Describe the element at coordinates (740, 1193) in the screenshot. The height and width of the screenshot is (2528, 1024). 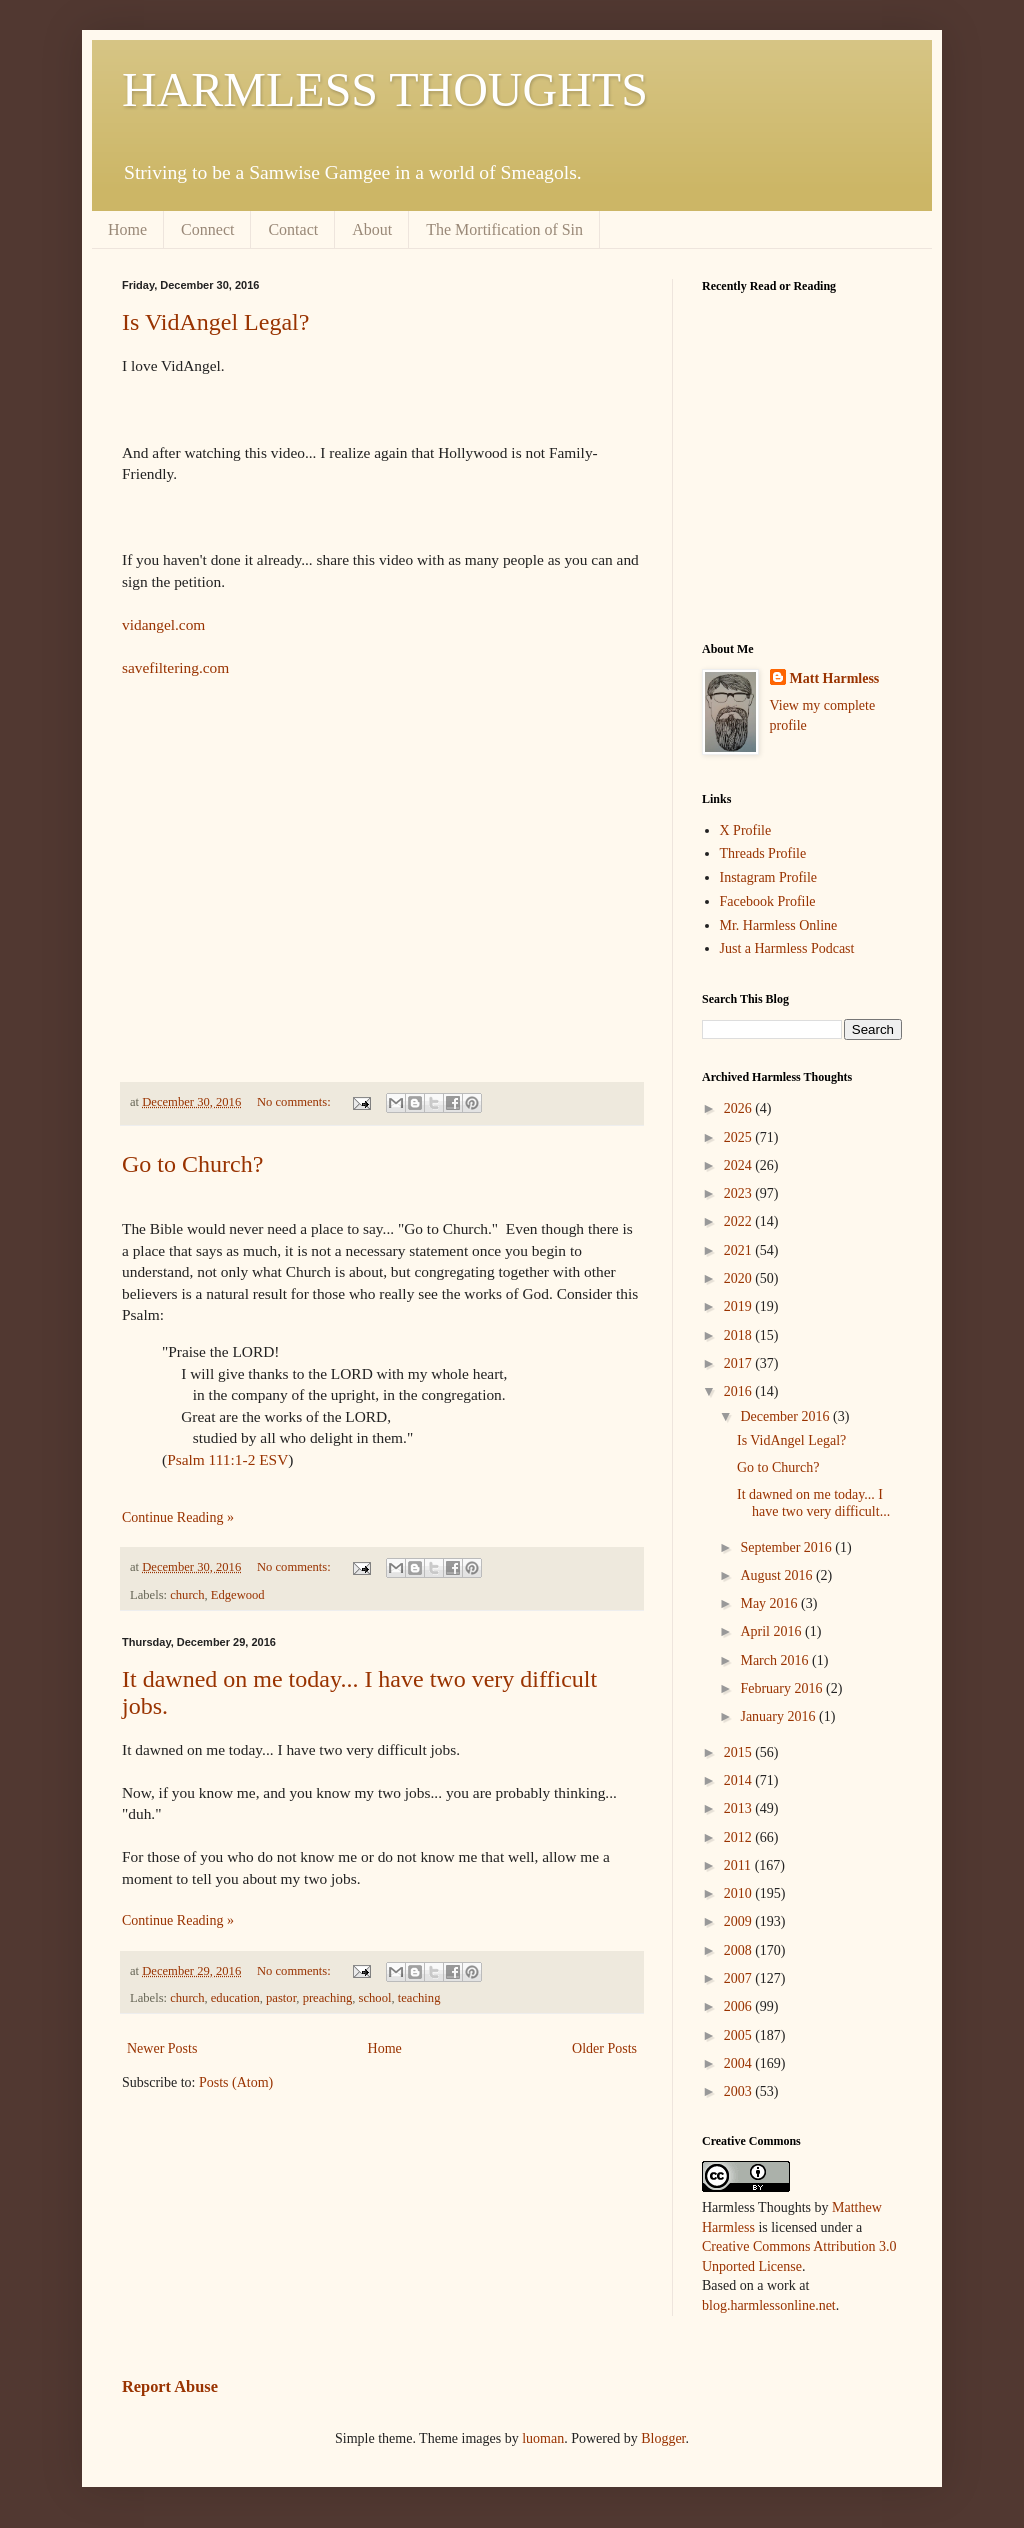
I see `2023` at that location.